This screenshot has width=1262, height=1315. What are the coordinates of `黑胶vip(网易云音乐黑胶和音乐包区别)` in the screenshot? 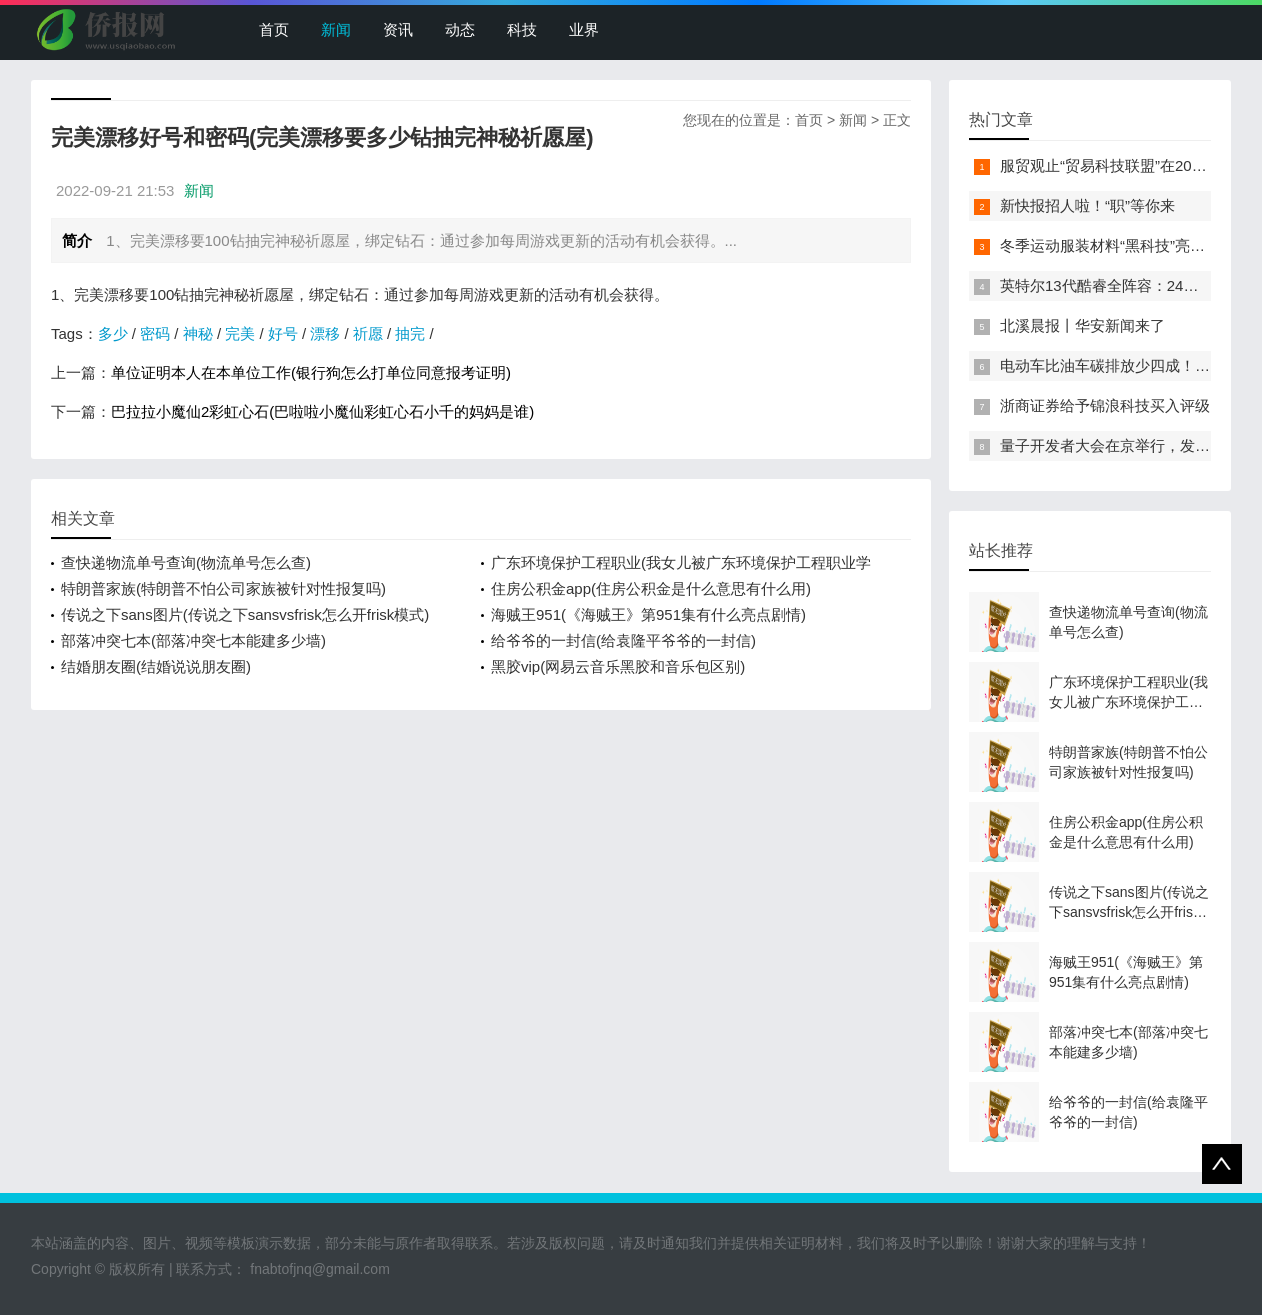 It's located at (618, 666).